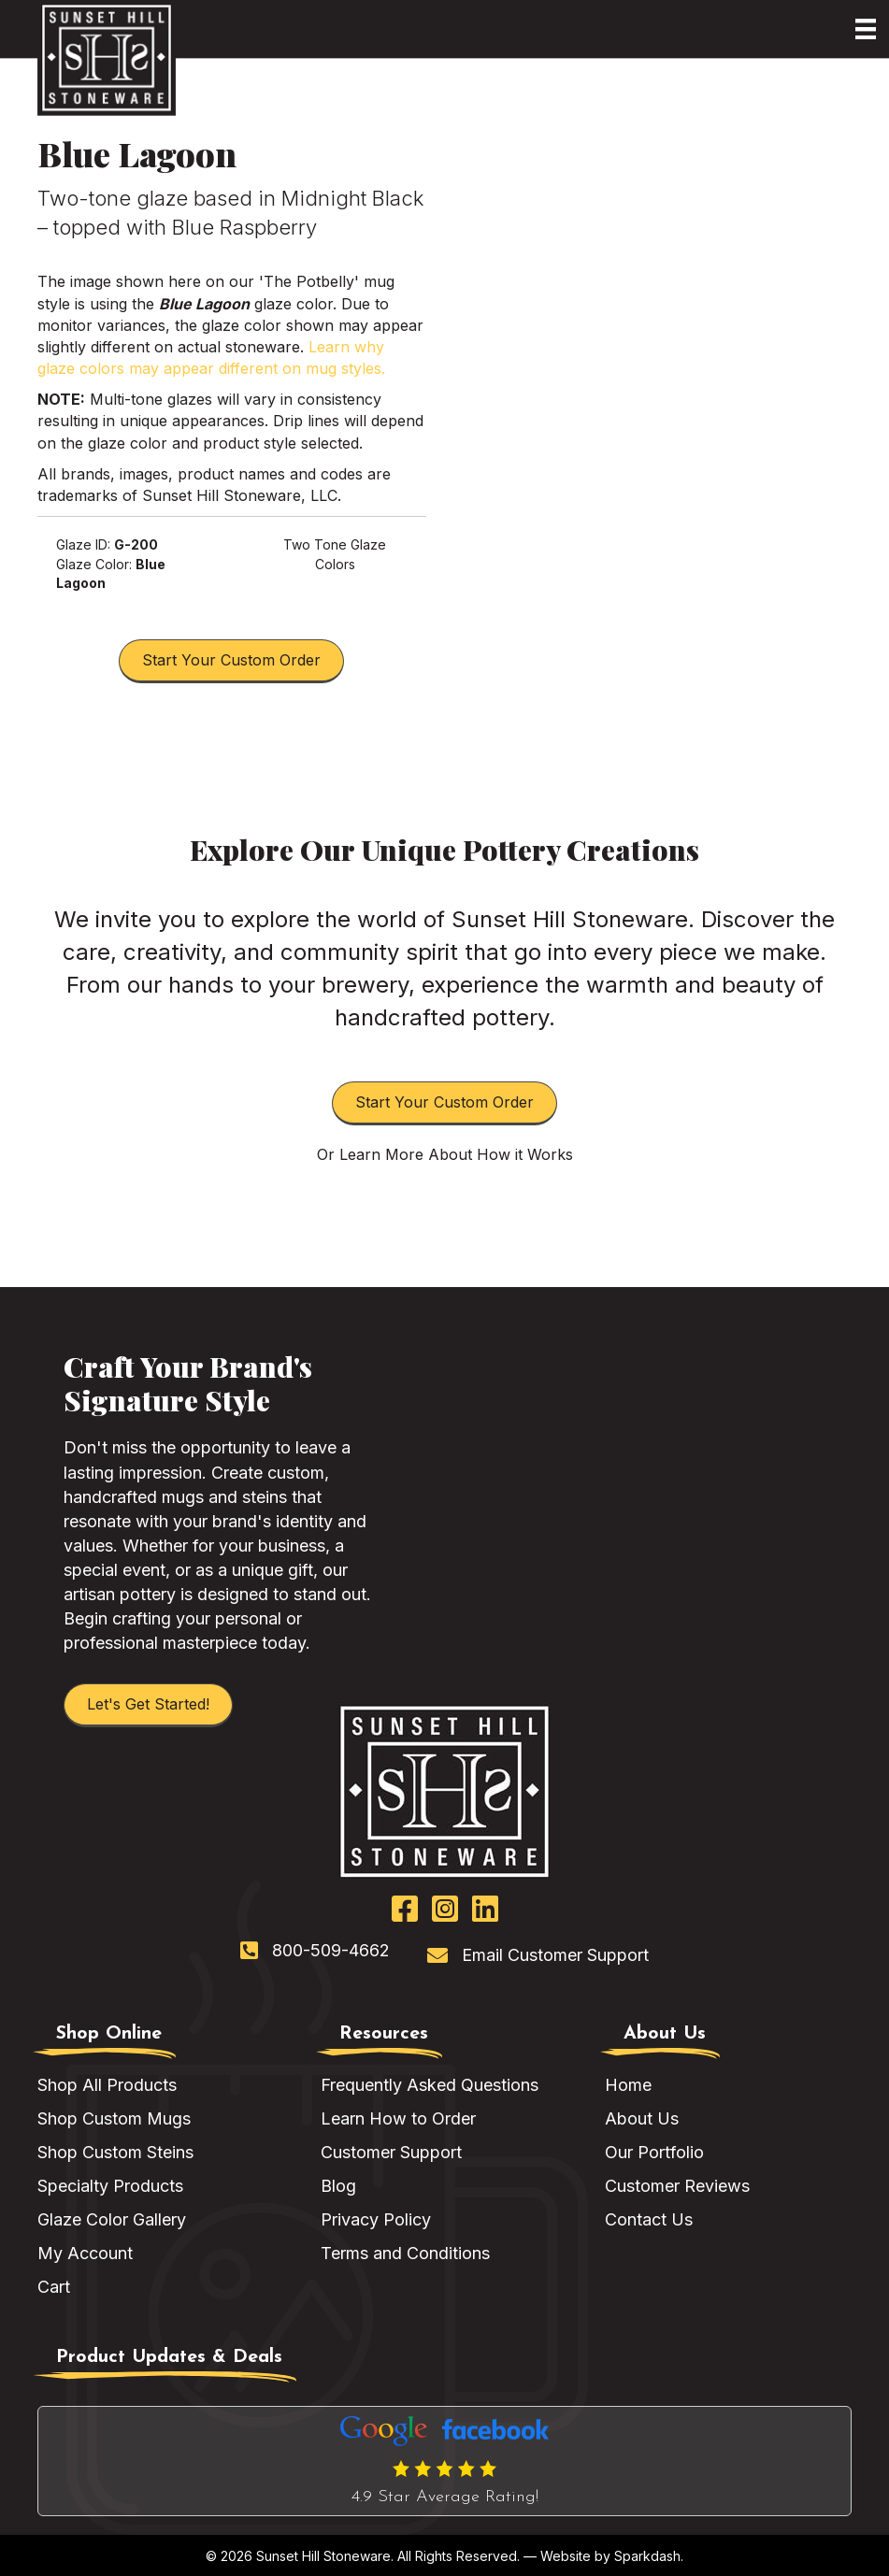 The height and width of the screenshot is (2576, 889). Describe the element at coordinates (445, 1154) in the screenshot. I see `Or Learn More About How it Works` at that location.